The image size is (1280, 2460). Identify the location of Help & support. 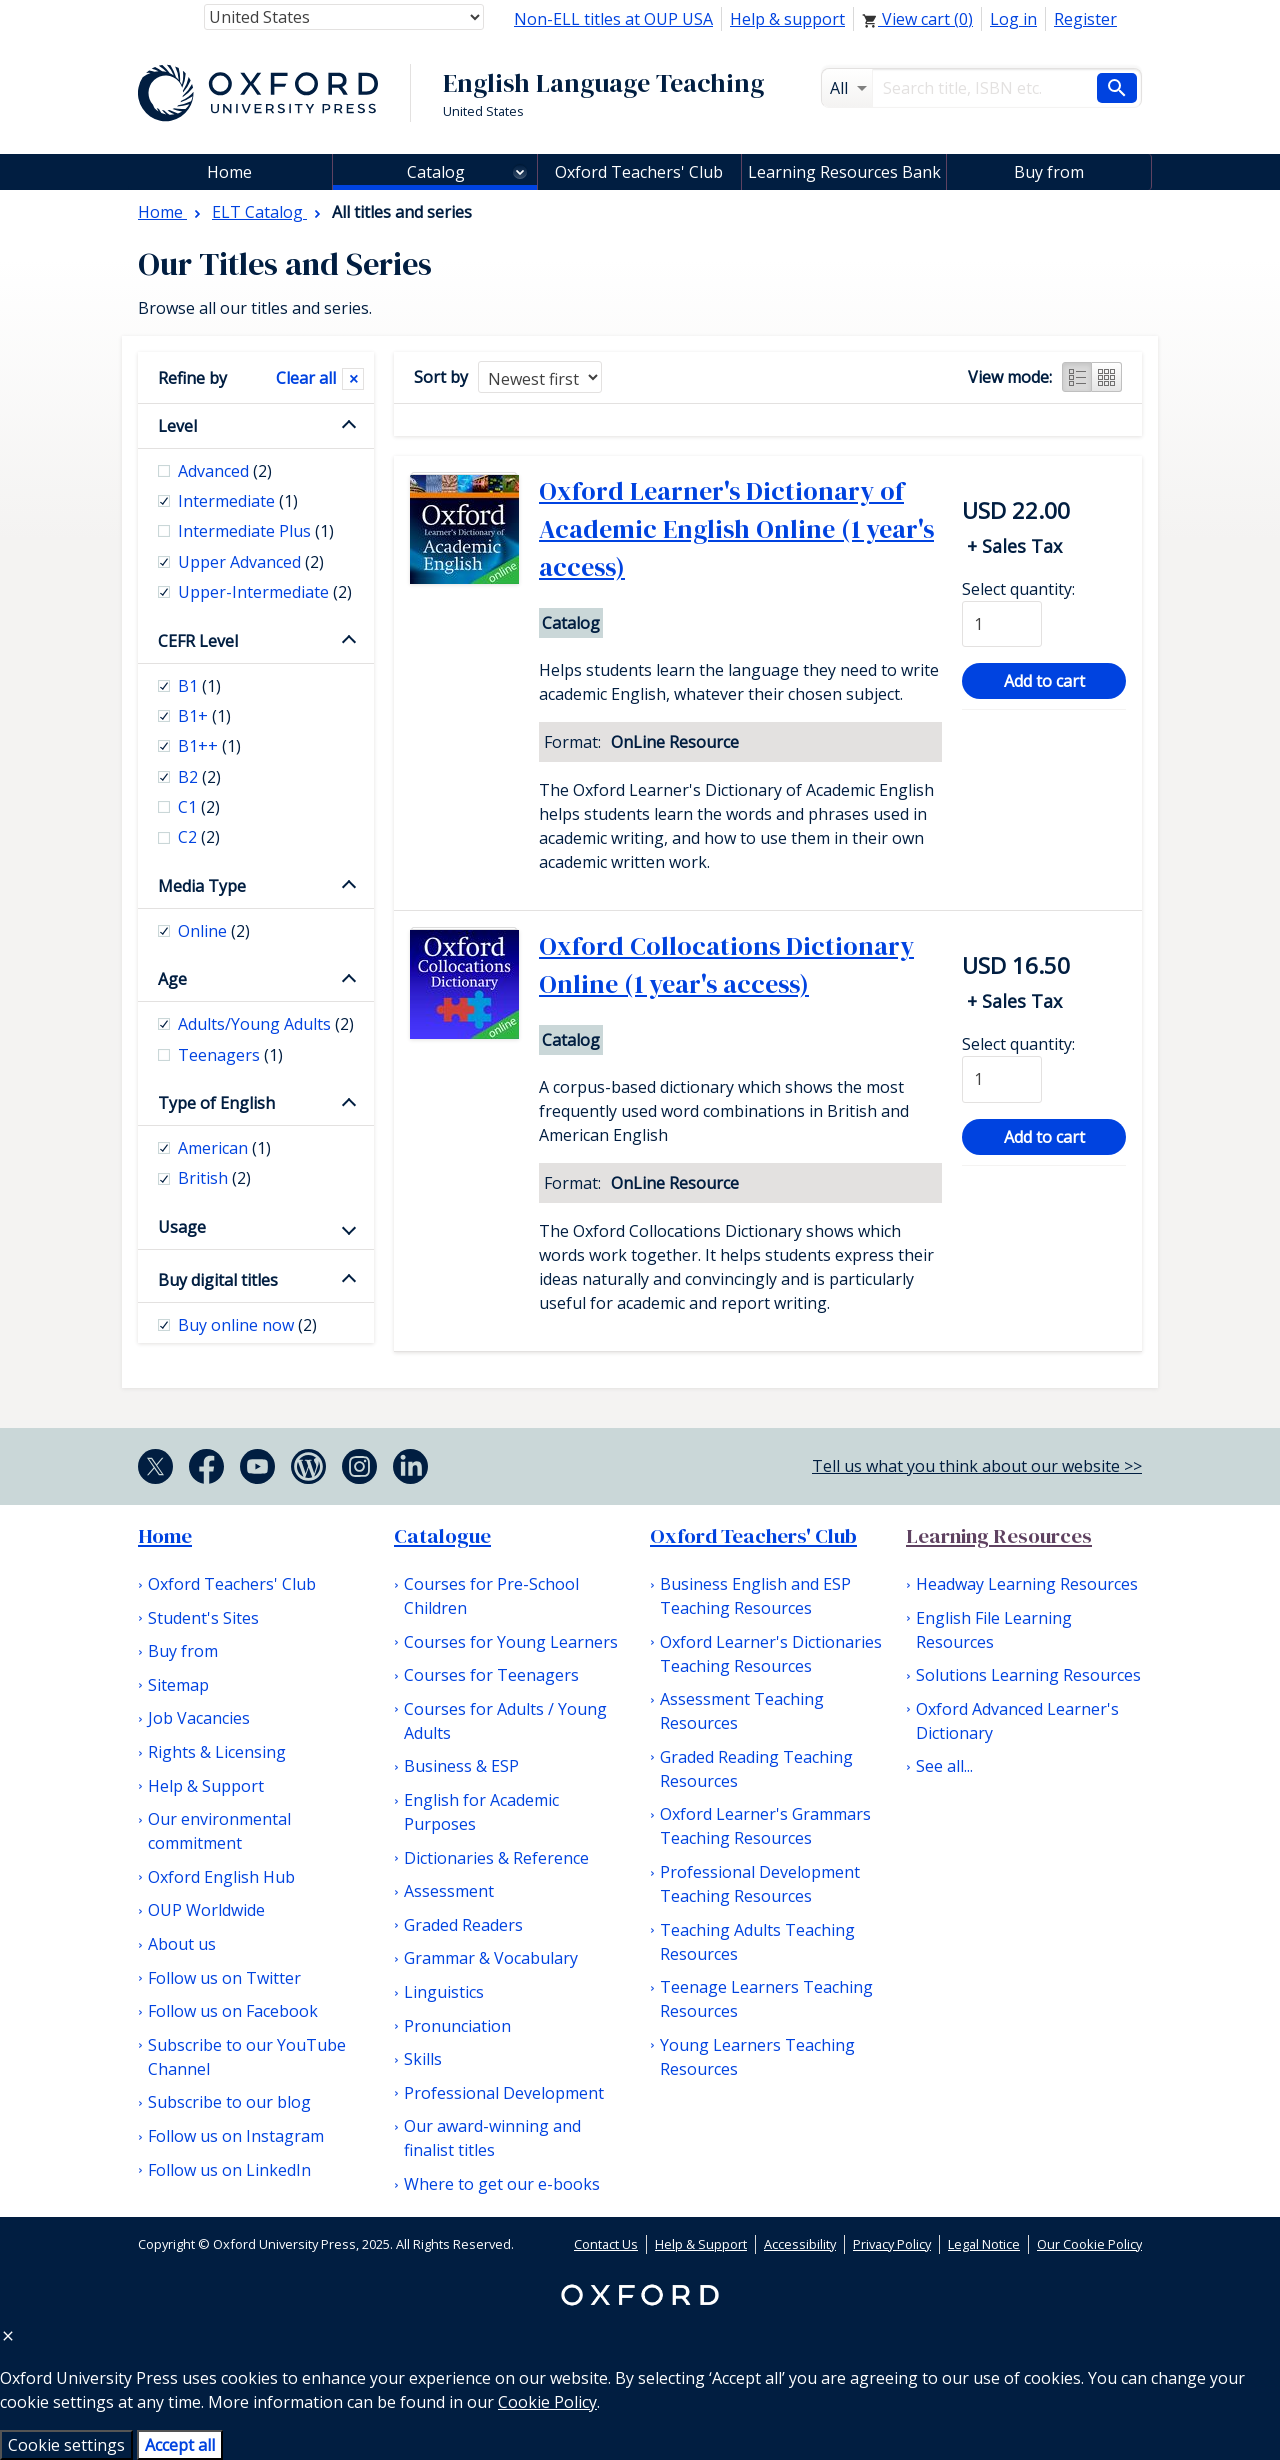
(787, 19).